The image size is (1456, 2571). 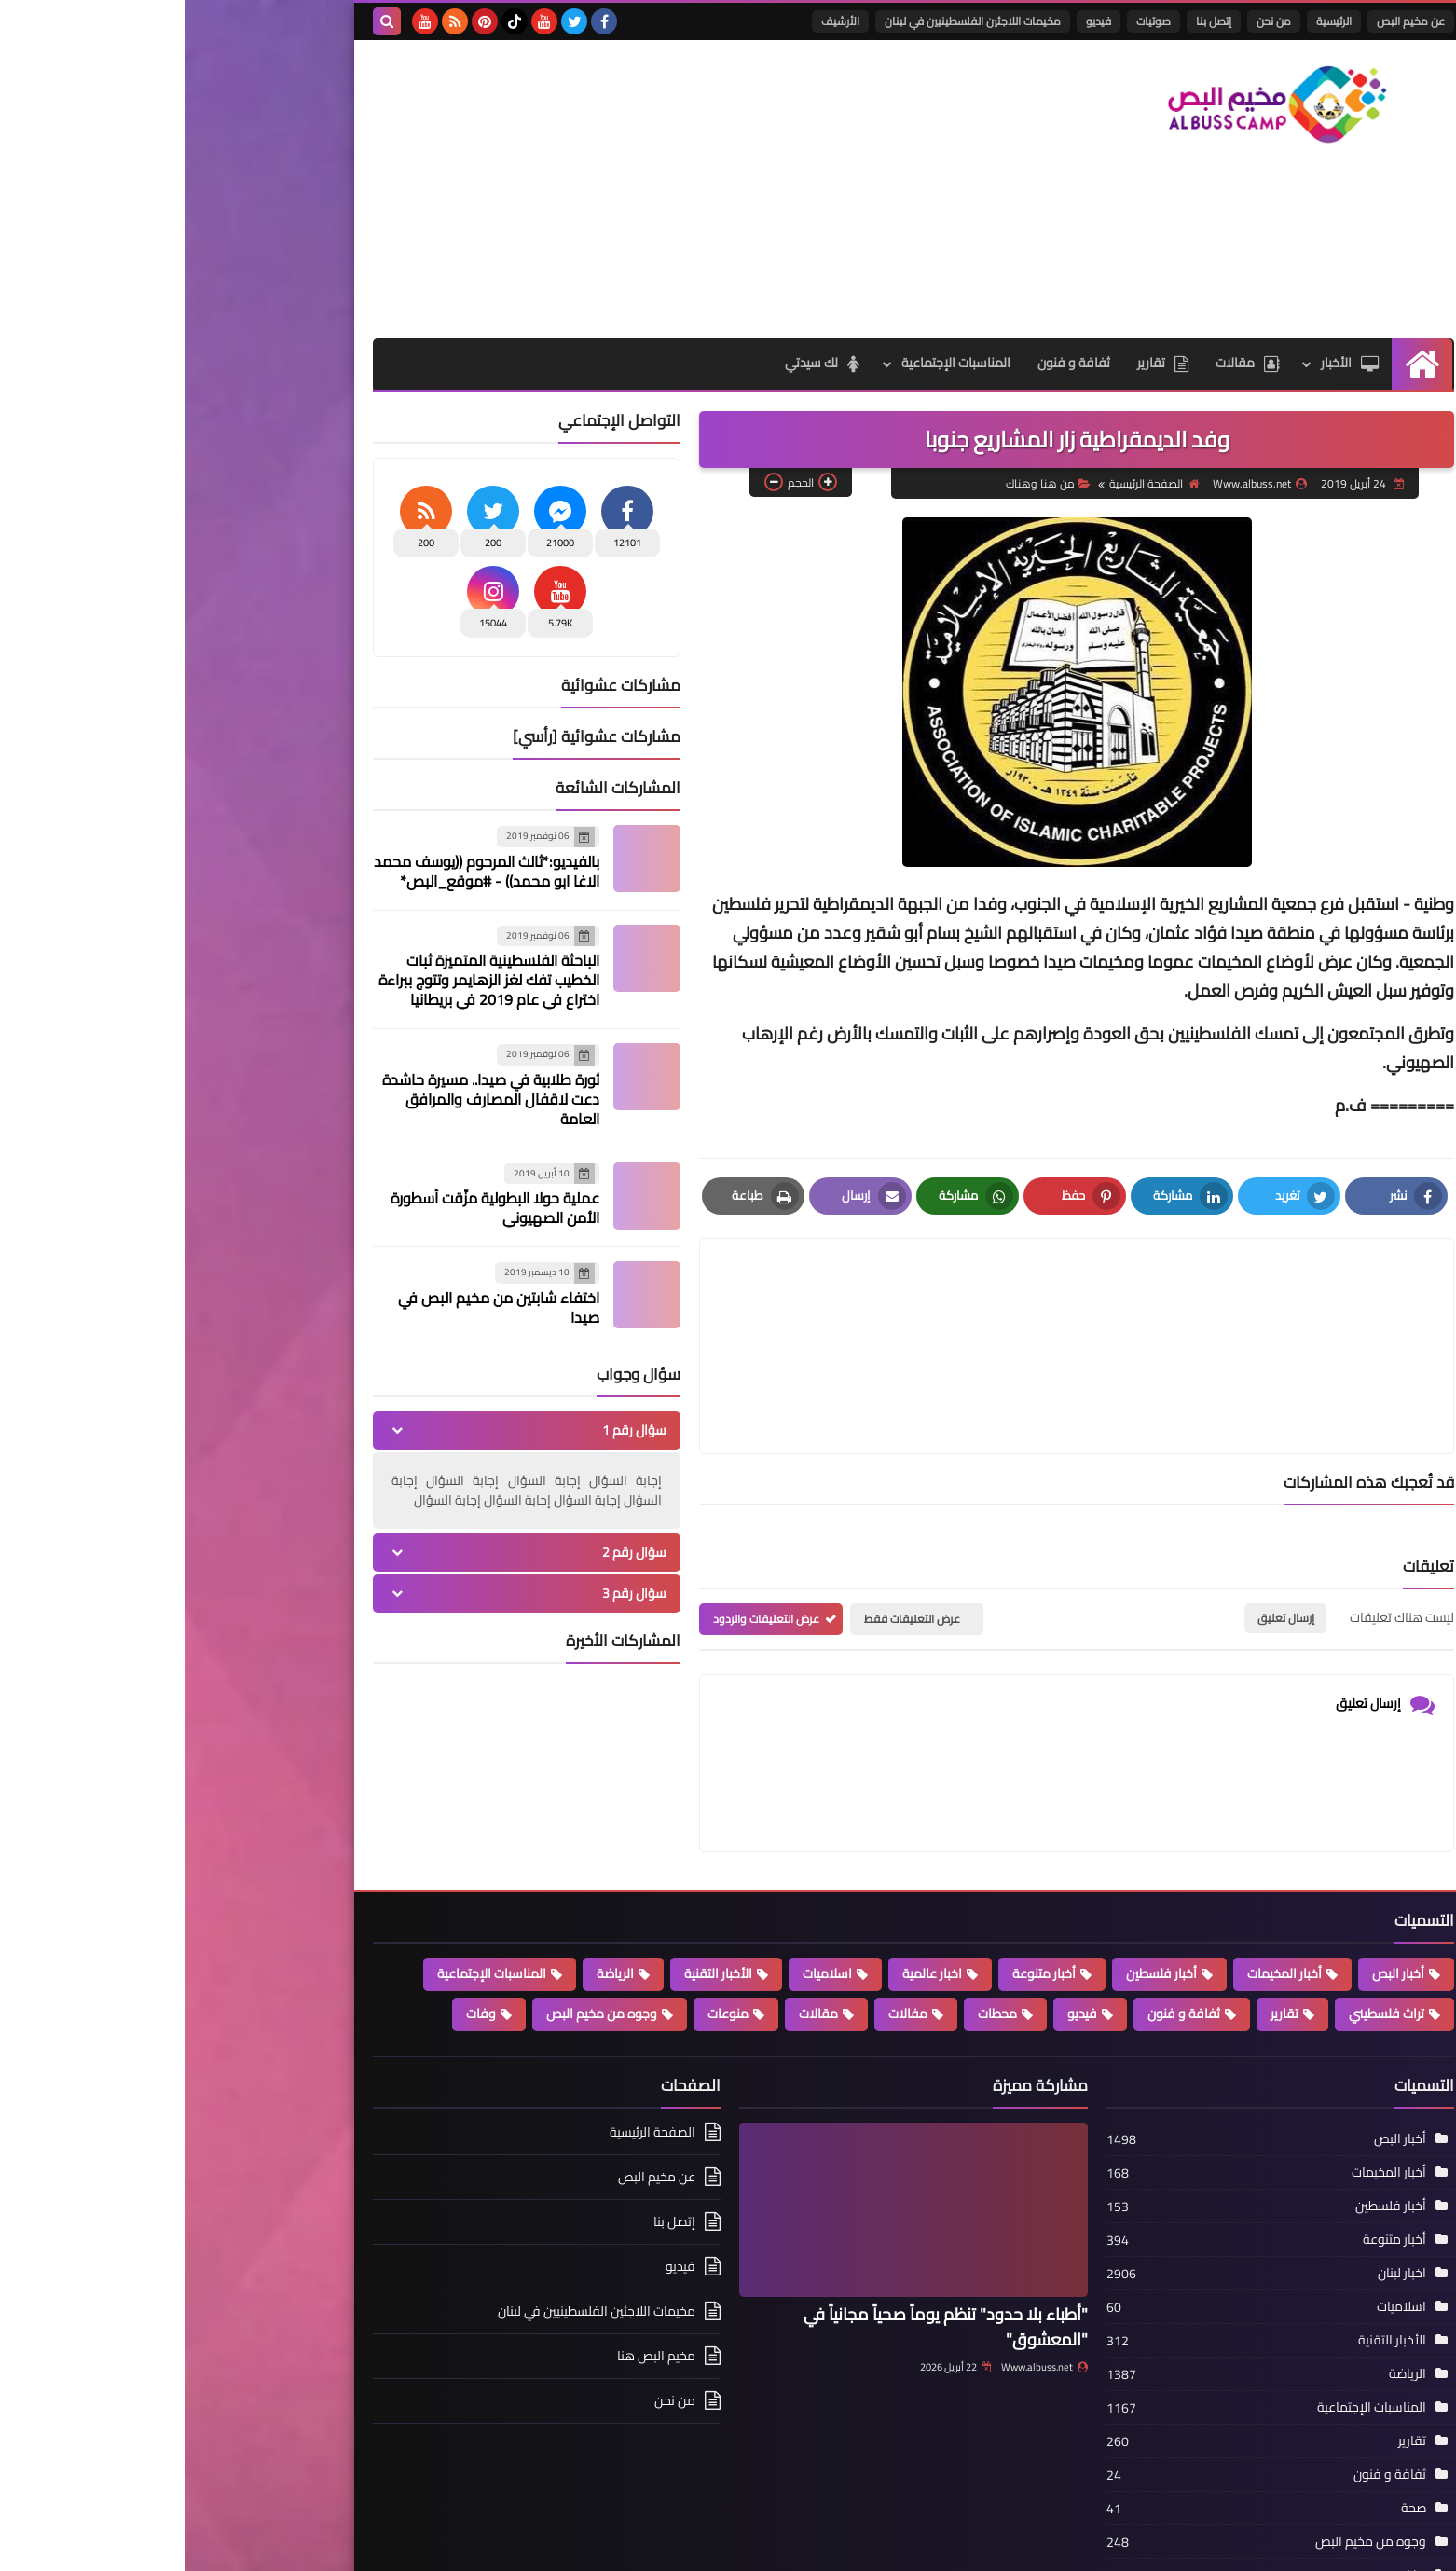 What do you see at coordinates (787, 21) in the screenshot?
I see `مخيمات اللاجئين الفلسطينيين في لبنان` at bounding box center [787, 21].